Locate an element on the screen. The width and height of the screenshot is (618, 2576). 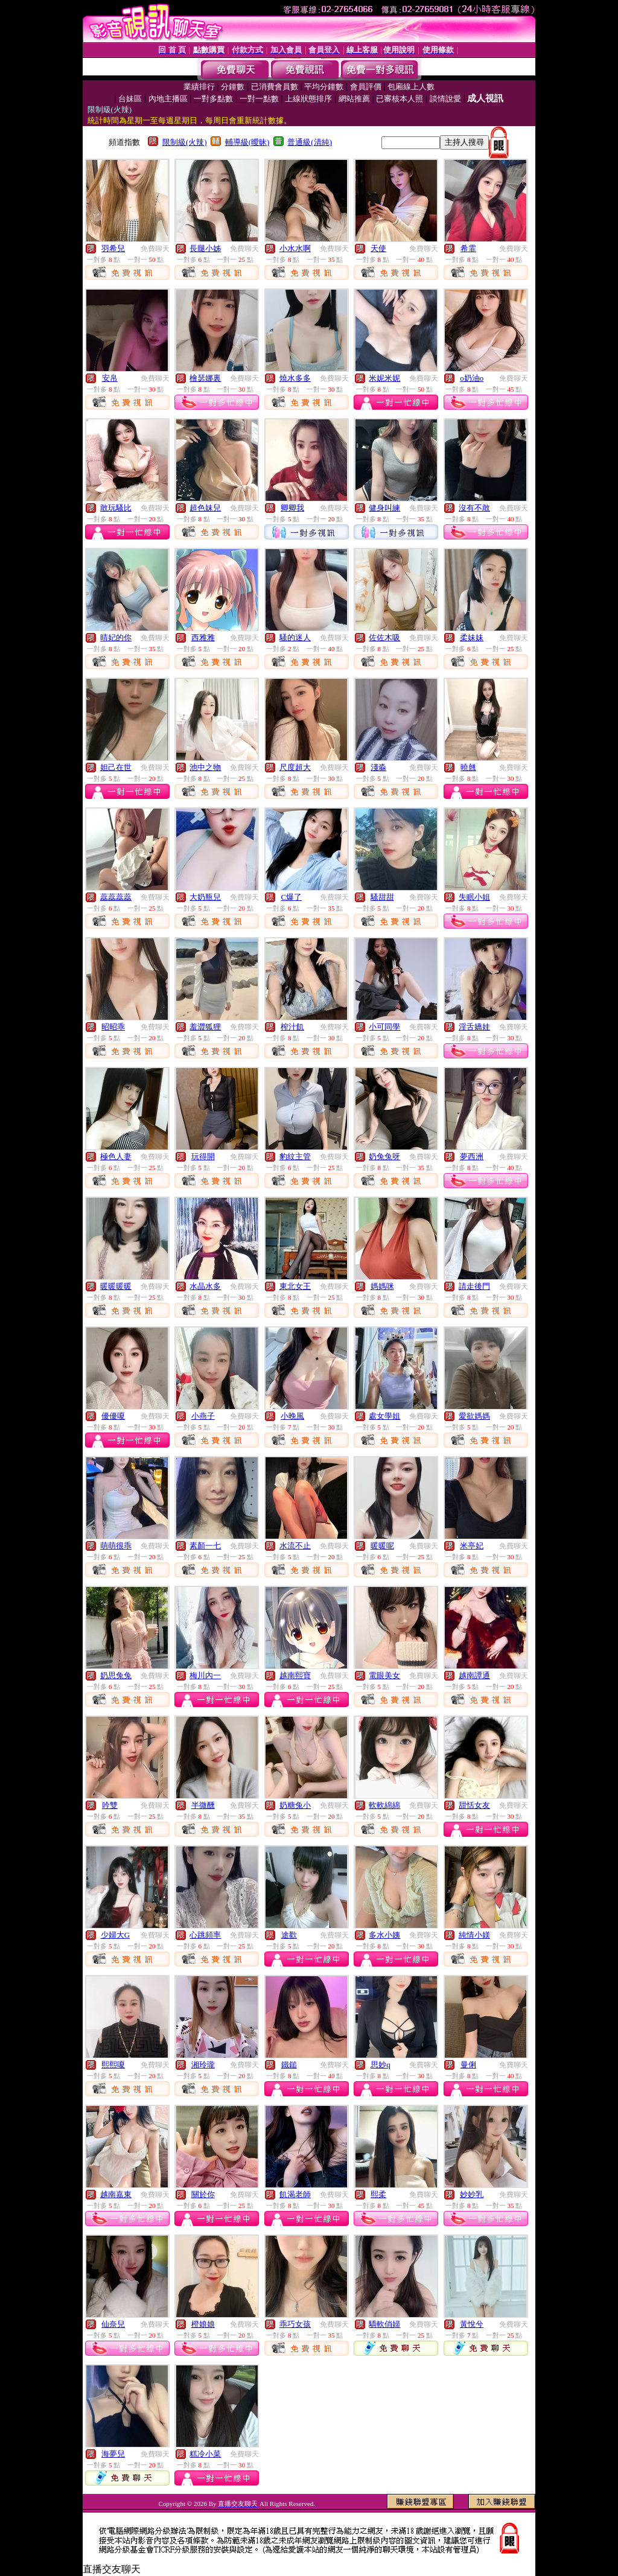
多水小姨 is located at coordinates (384, 1934).